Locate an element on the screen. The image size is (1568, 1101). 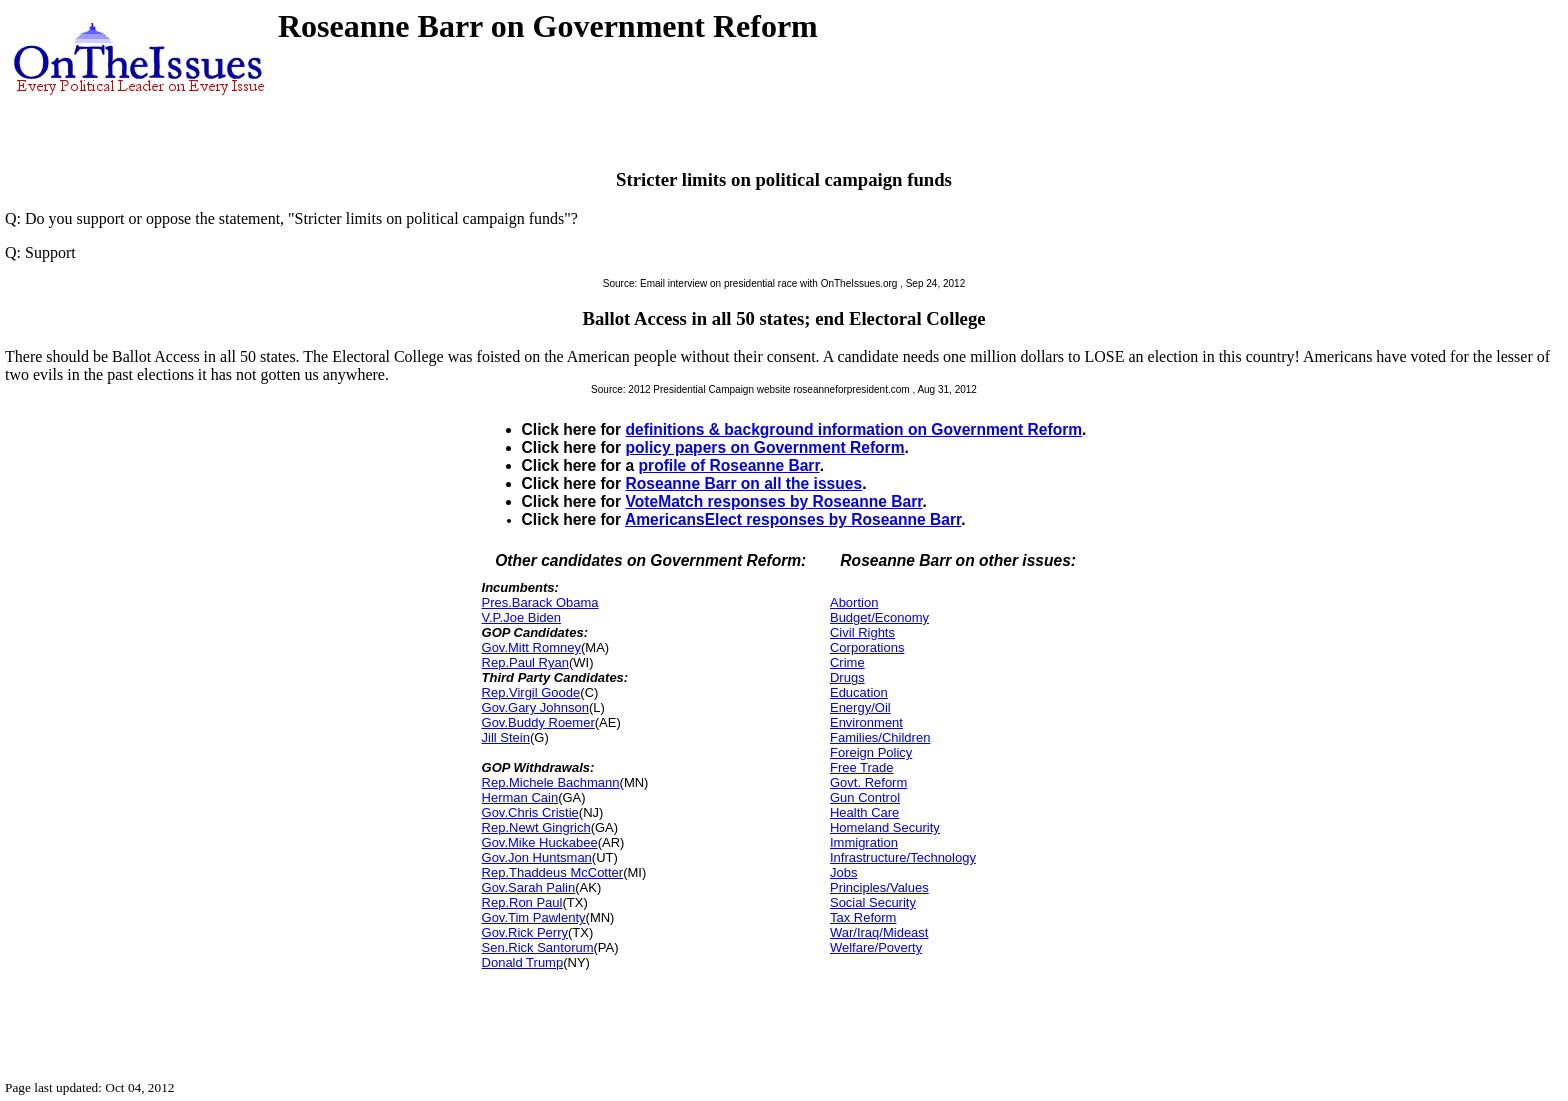
Corporations is located at coordinates (867, 647).